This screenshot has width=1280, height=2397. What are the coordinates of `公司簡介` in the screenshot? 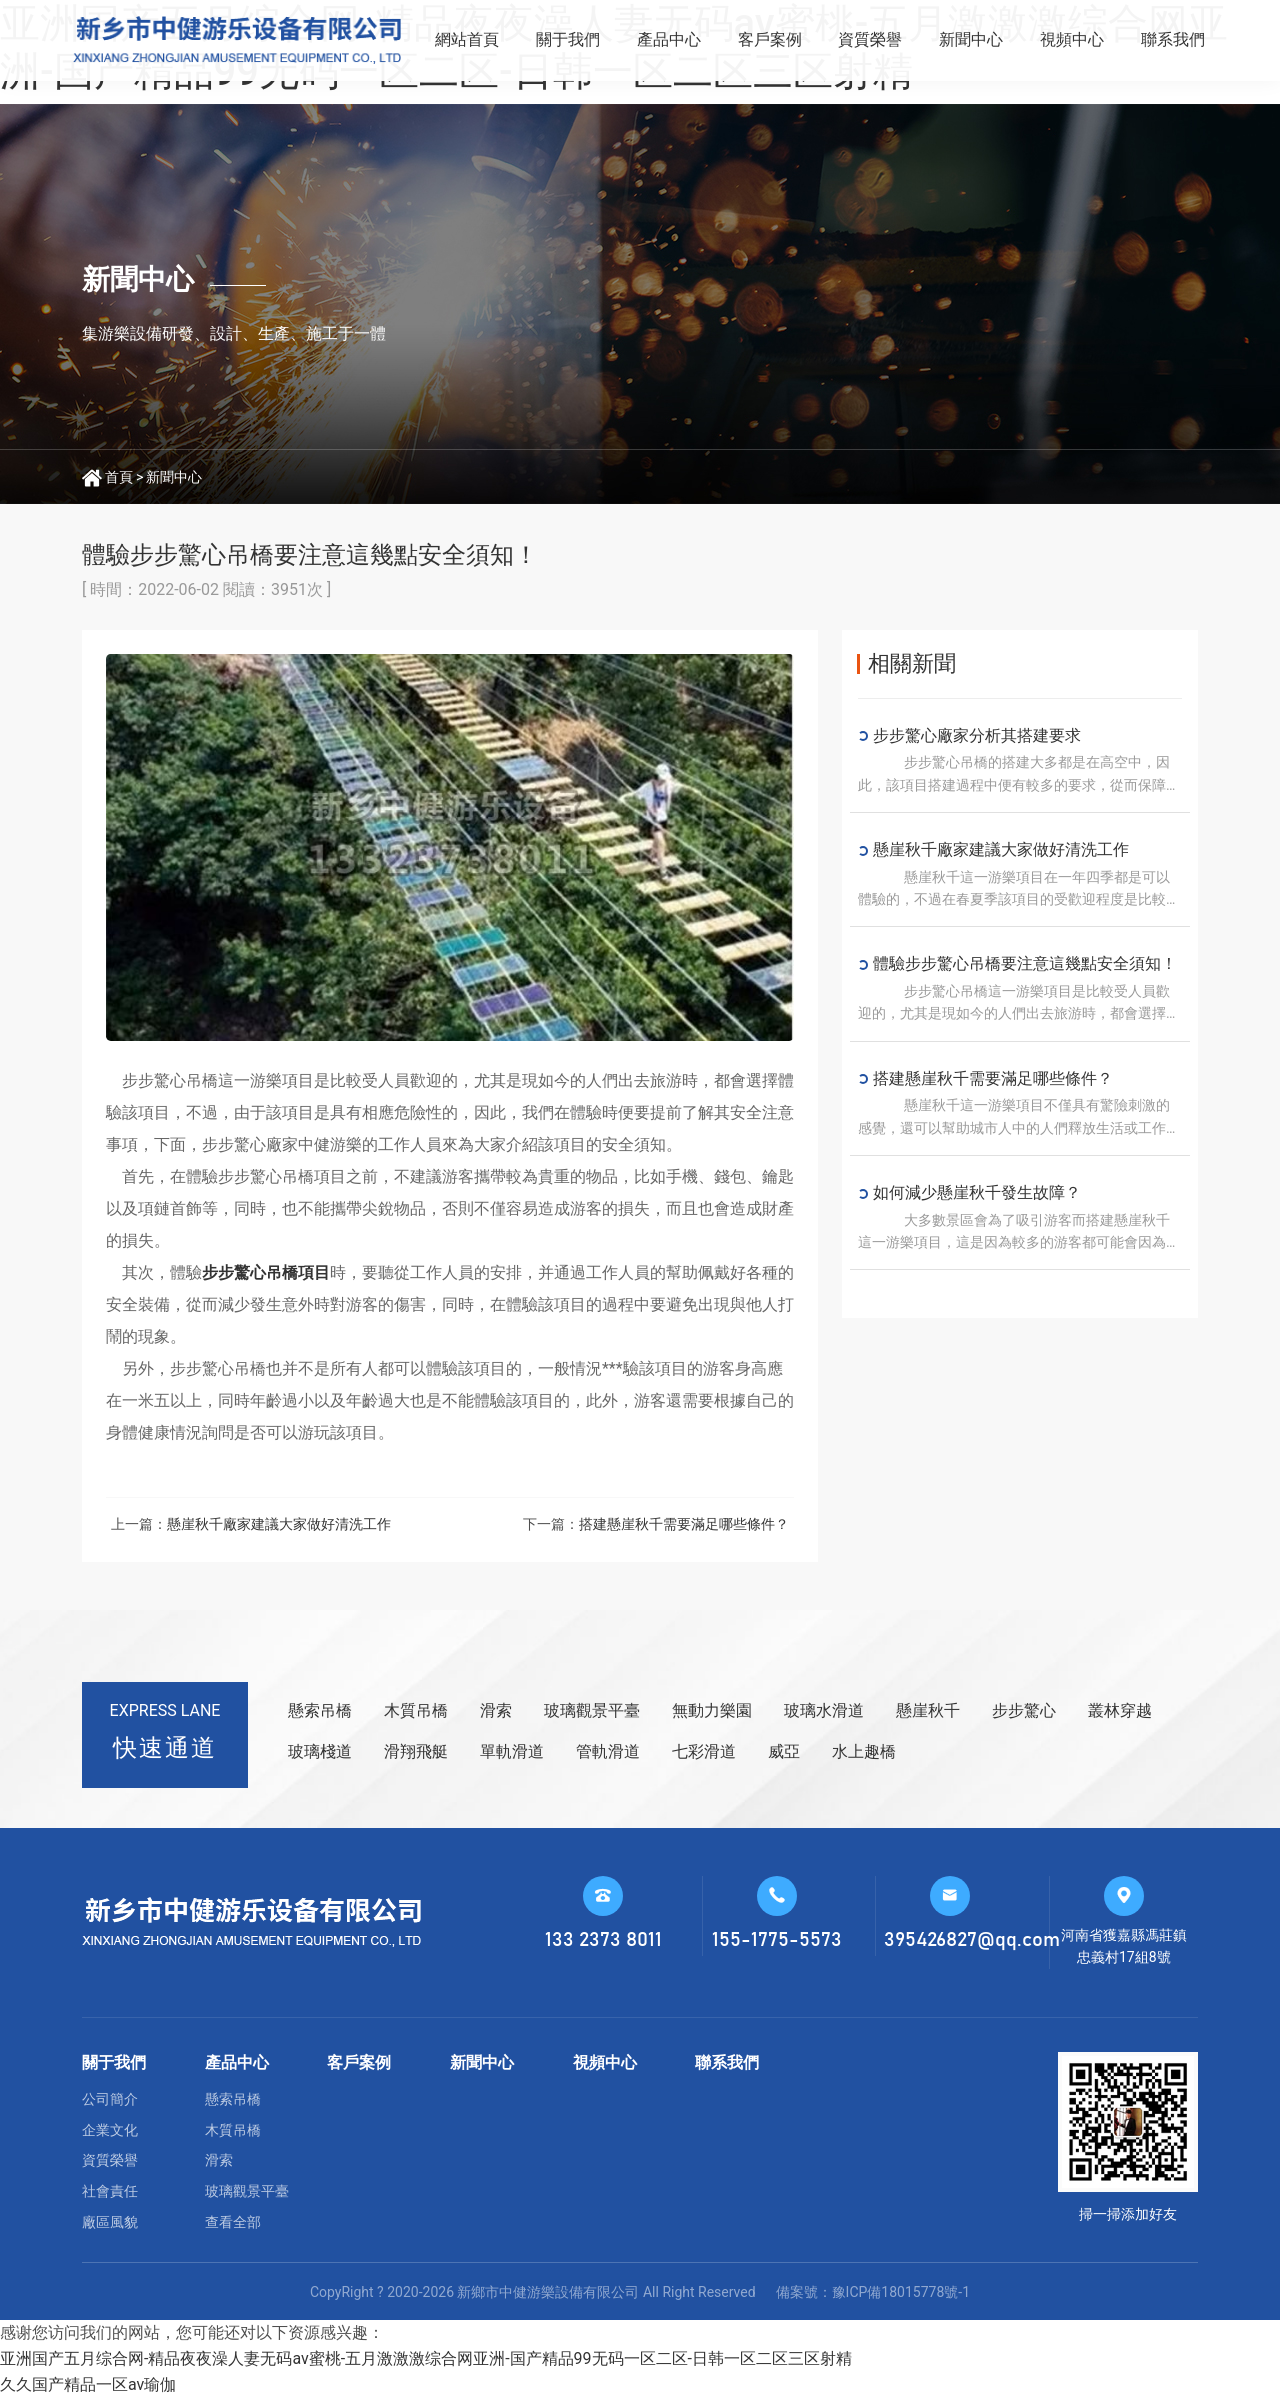 It's located at (110, 2099).